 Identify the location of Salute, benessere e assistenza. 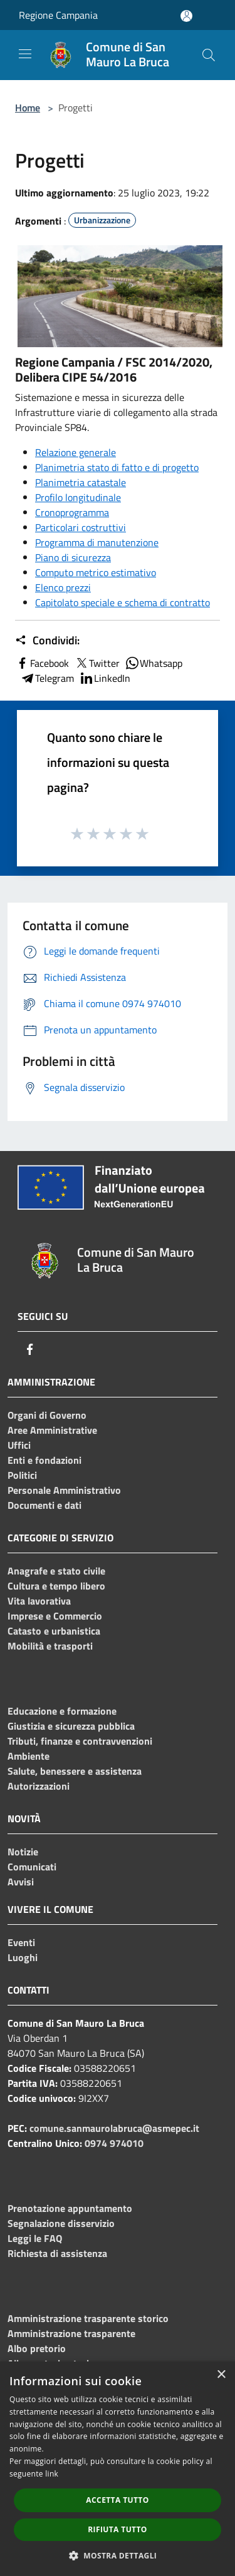
(75, 1770).